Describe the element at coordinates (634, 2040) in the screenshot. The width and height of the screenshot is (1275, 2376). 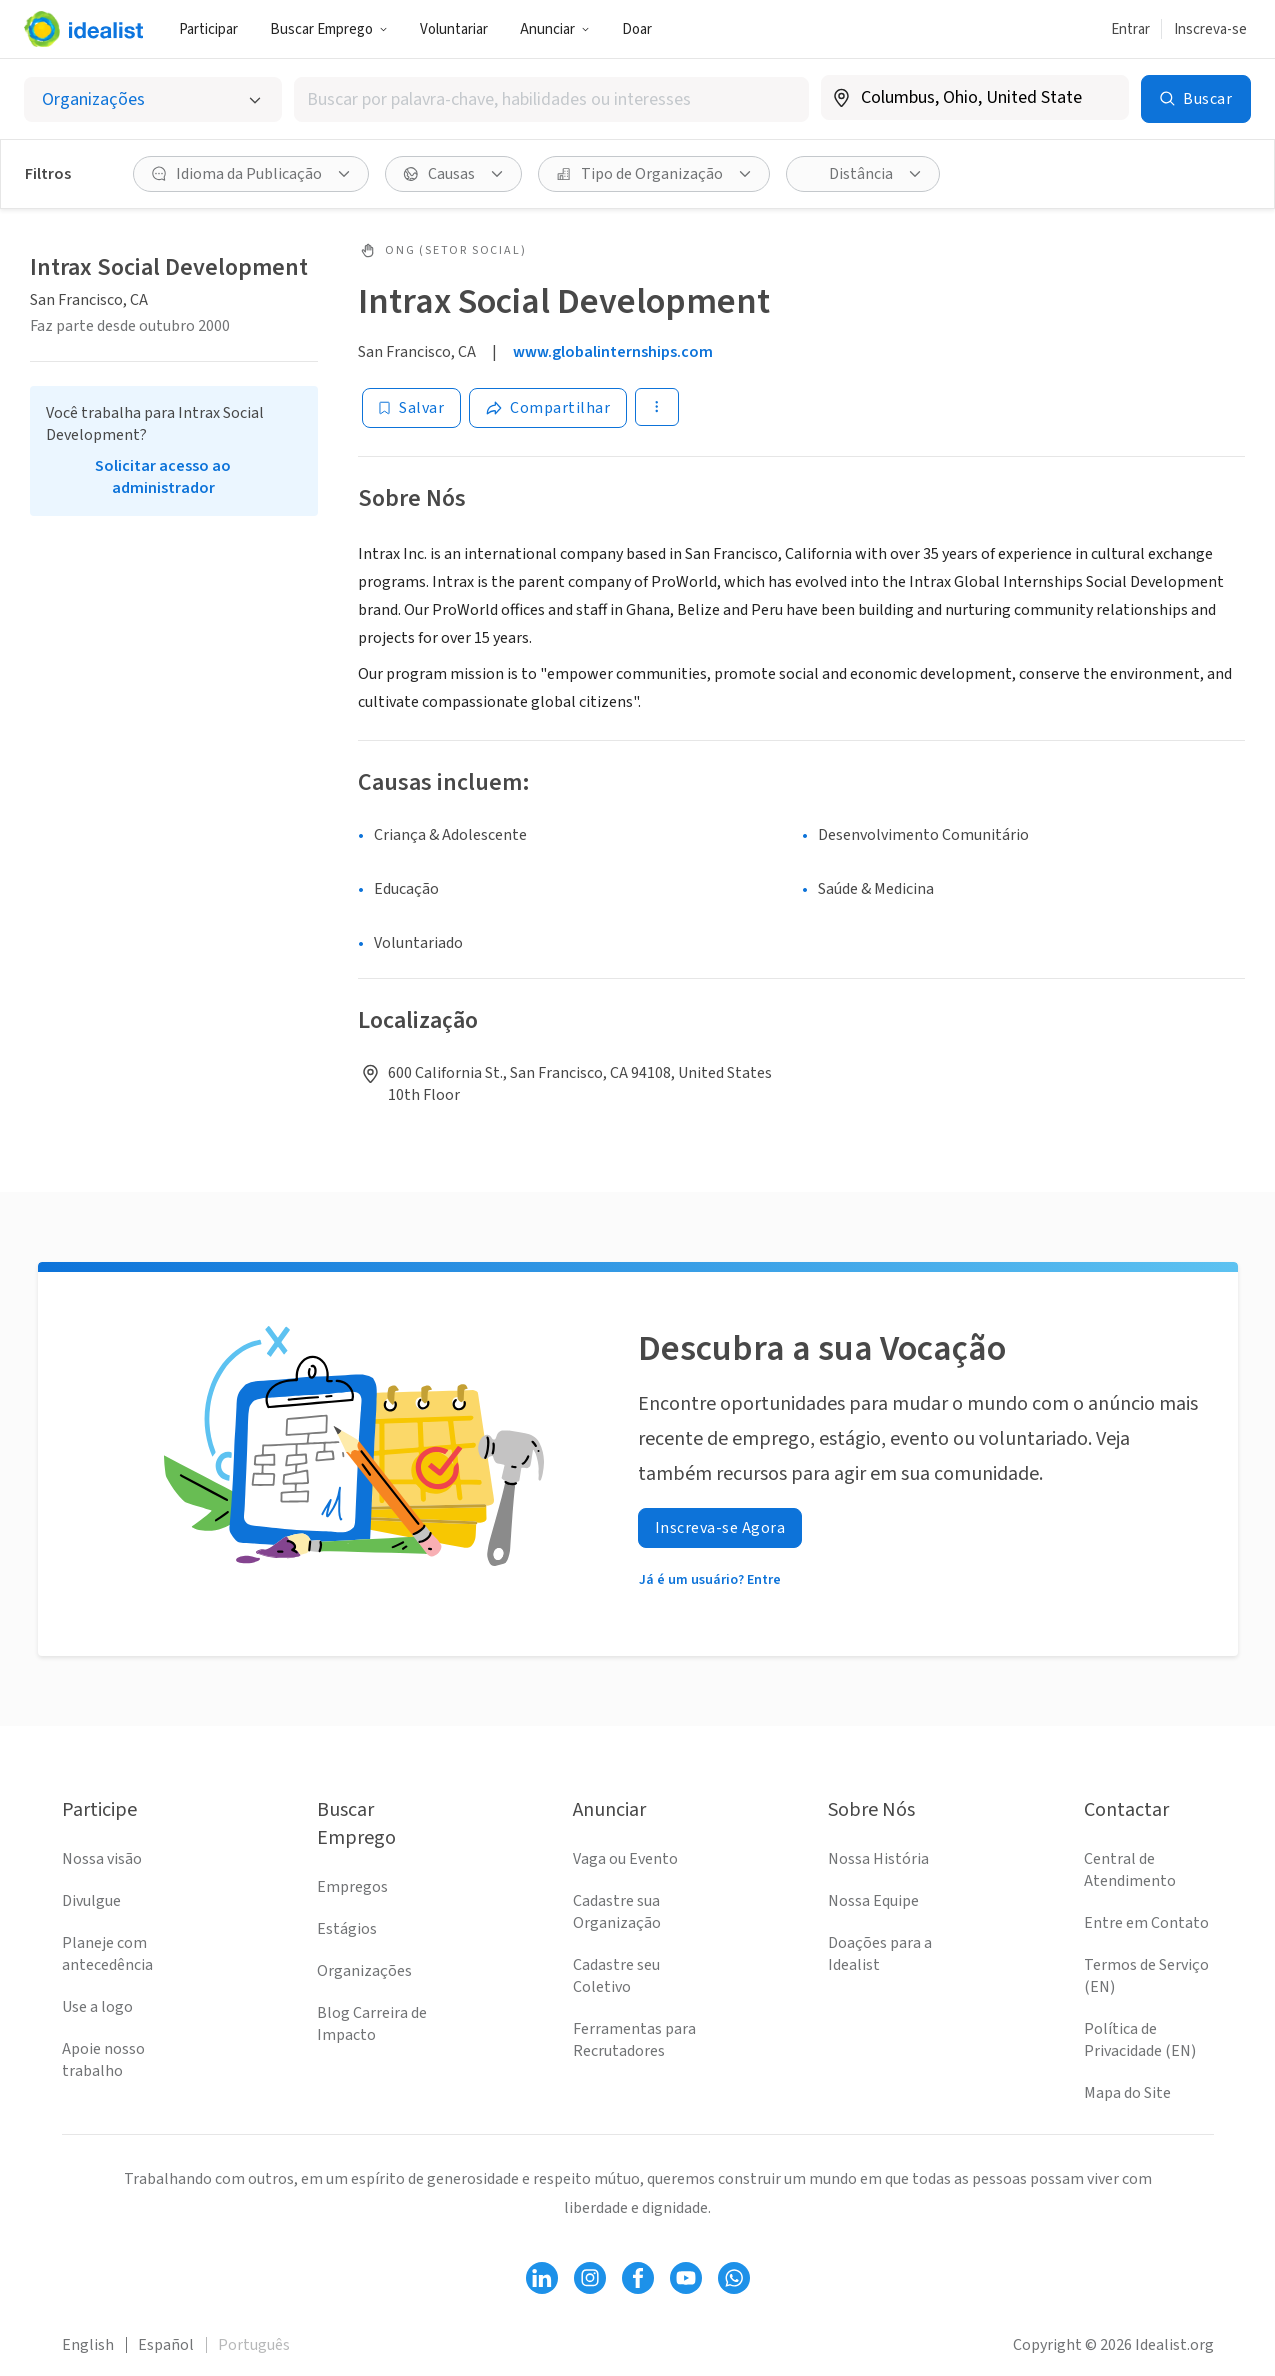
I see `Ferramentas para Recrutadores` at that location.